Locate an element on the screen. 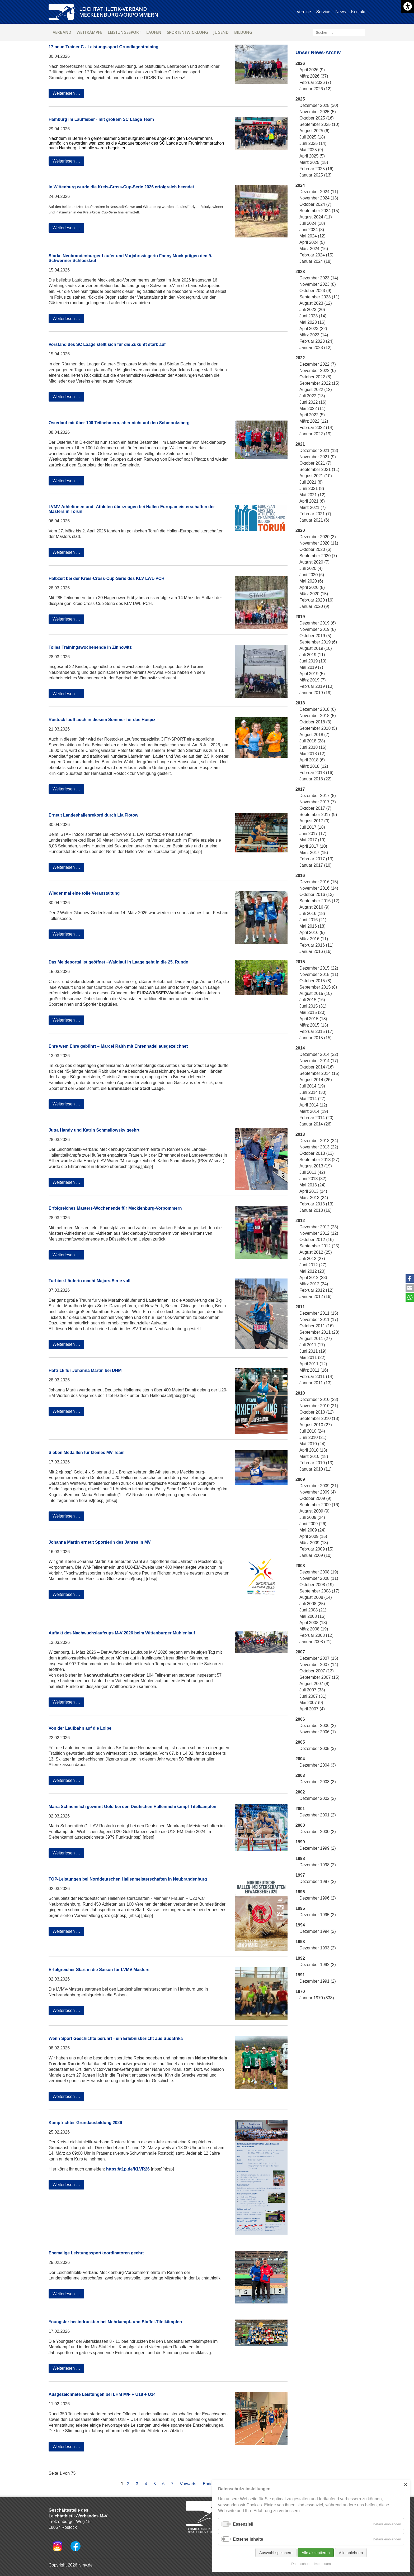 This screenshot has width=414, height=2576. August 2012 (25) is located at coordinates (315, 1252).